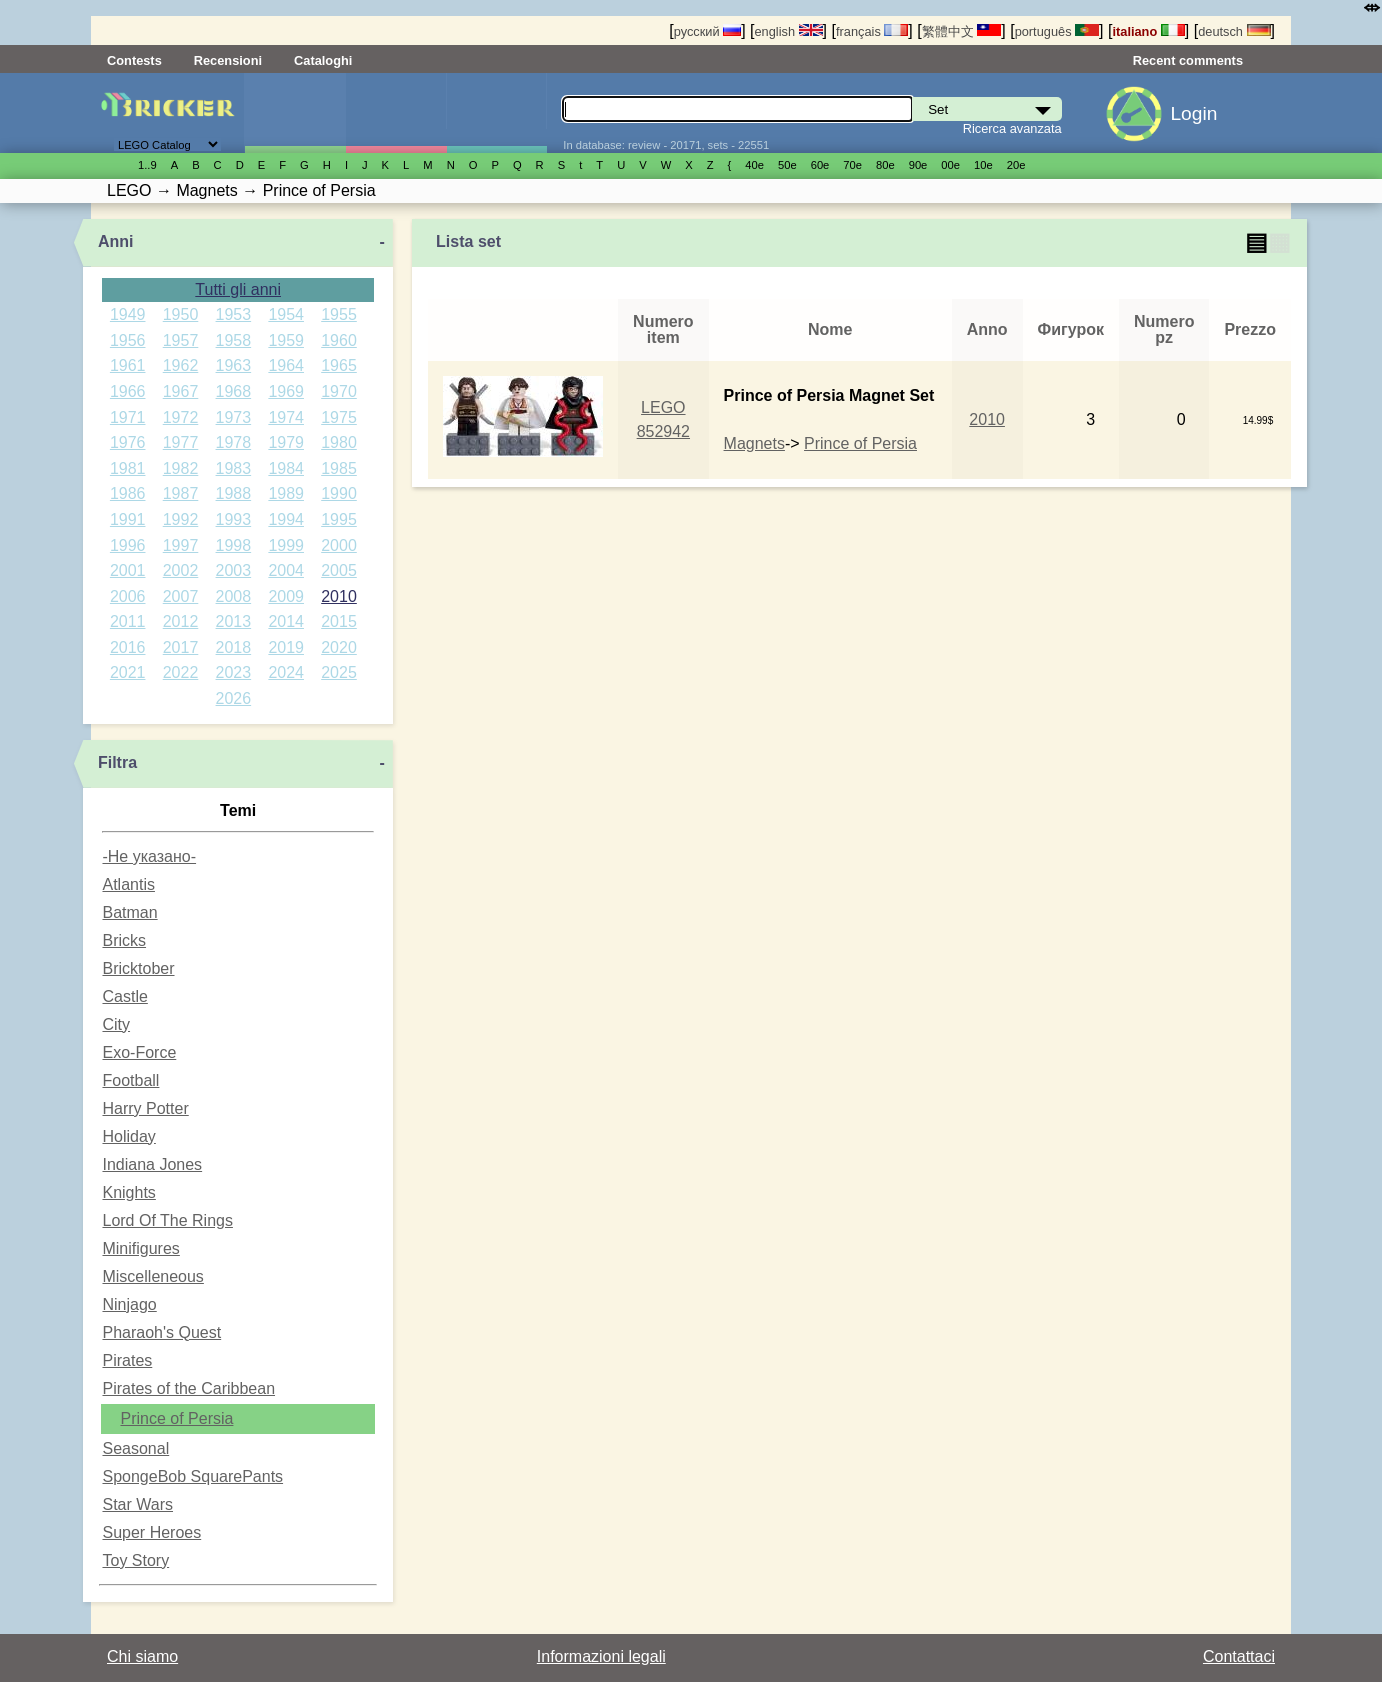  What do you see at coordinates (161, 1332) in the screenshot?
I see `Pharaoh's Quest` at bounding box center [161, 1332].